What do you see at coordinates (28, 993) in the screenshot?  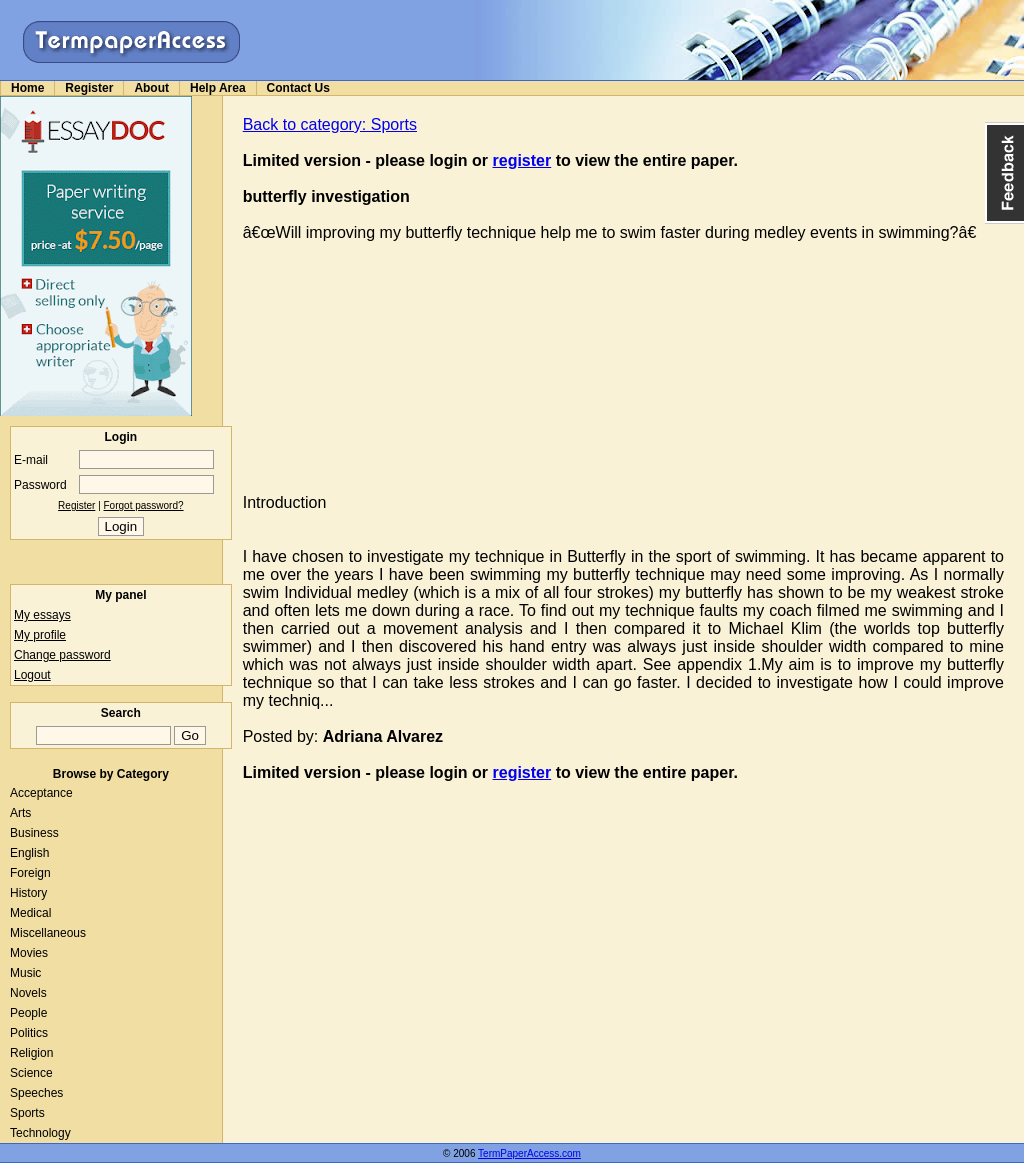 I see `Novels` at bounding box center [28, 993].